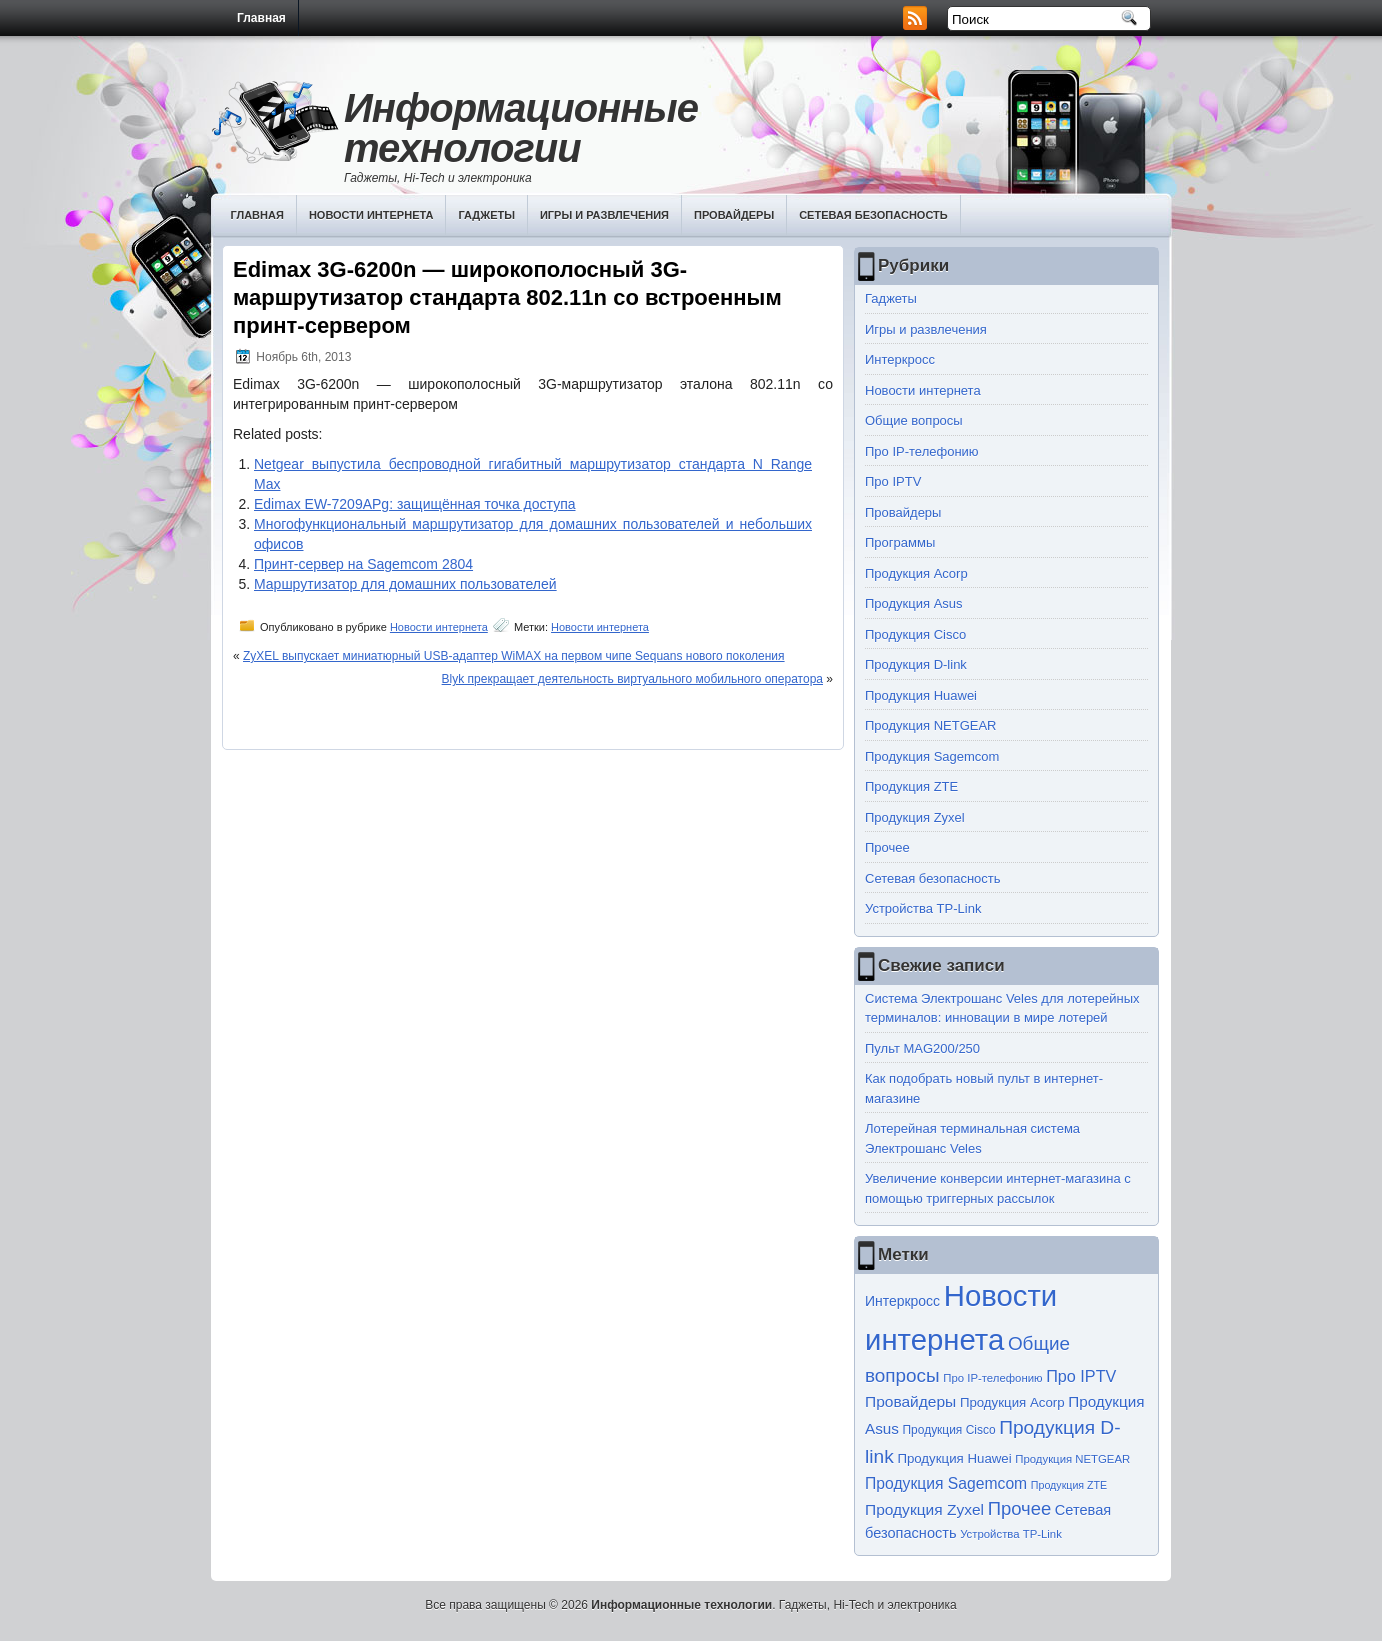 The height and width of the screenshot is (1641, 1382). Describe the element at coordinates (916, 573) in the screenshot. I see `Продукция Acorp` at that location.